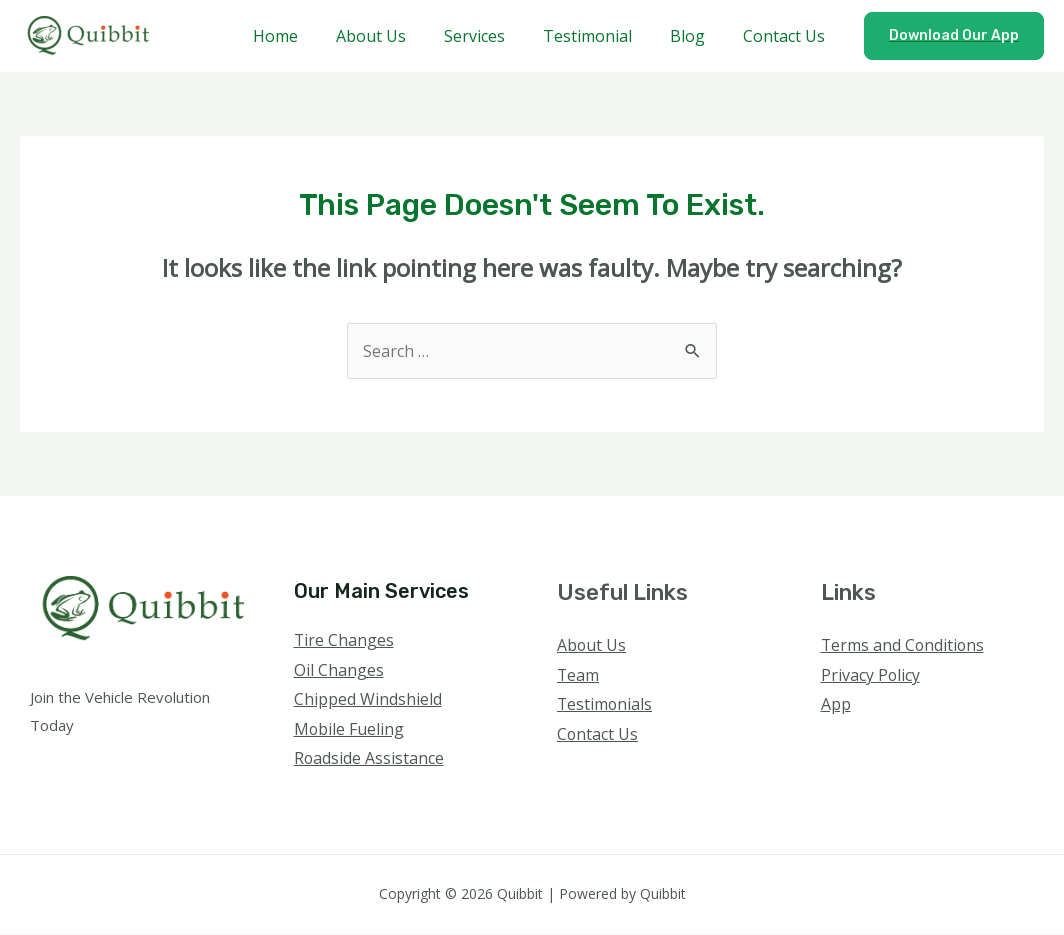  I want to click on [Facebook], so click(834, 744).